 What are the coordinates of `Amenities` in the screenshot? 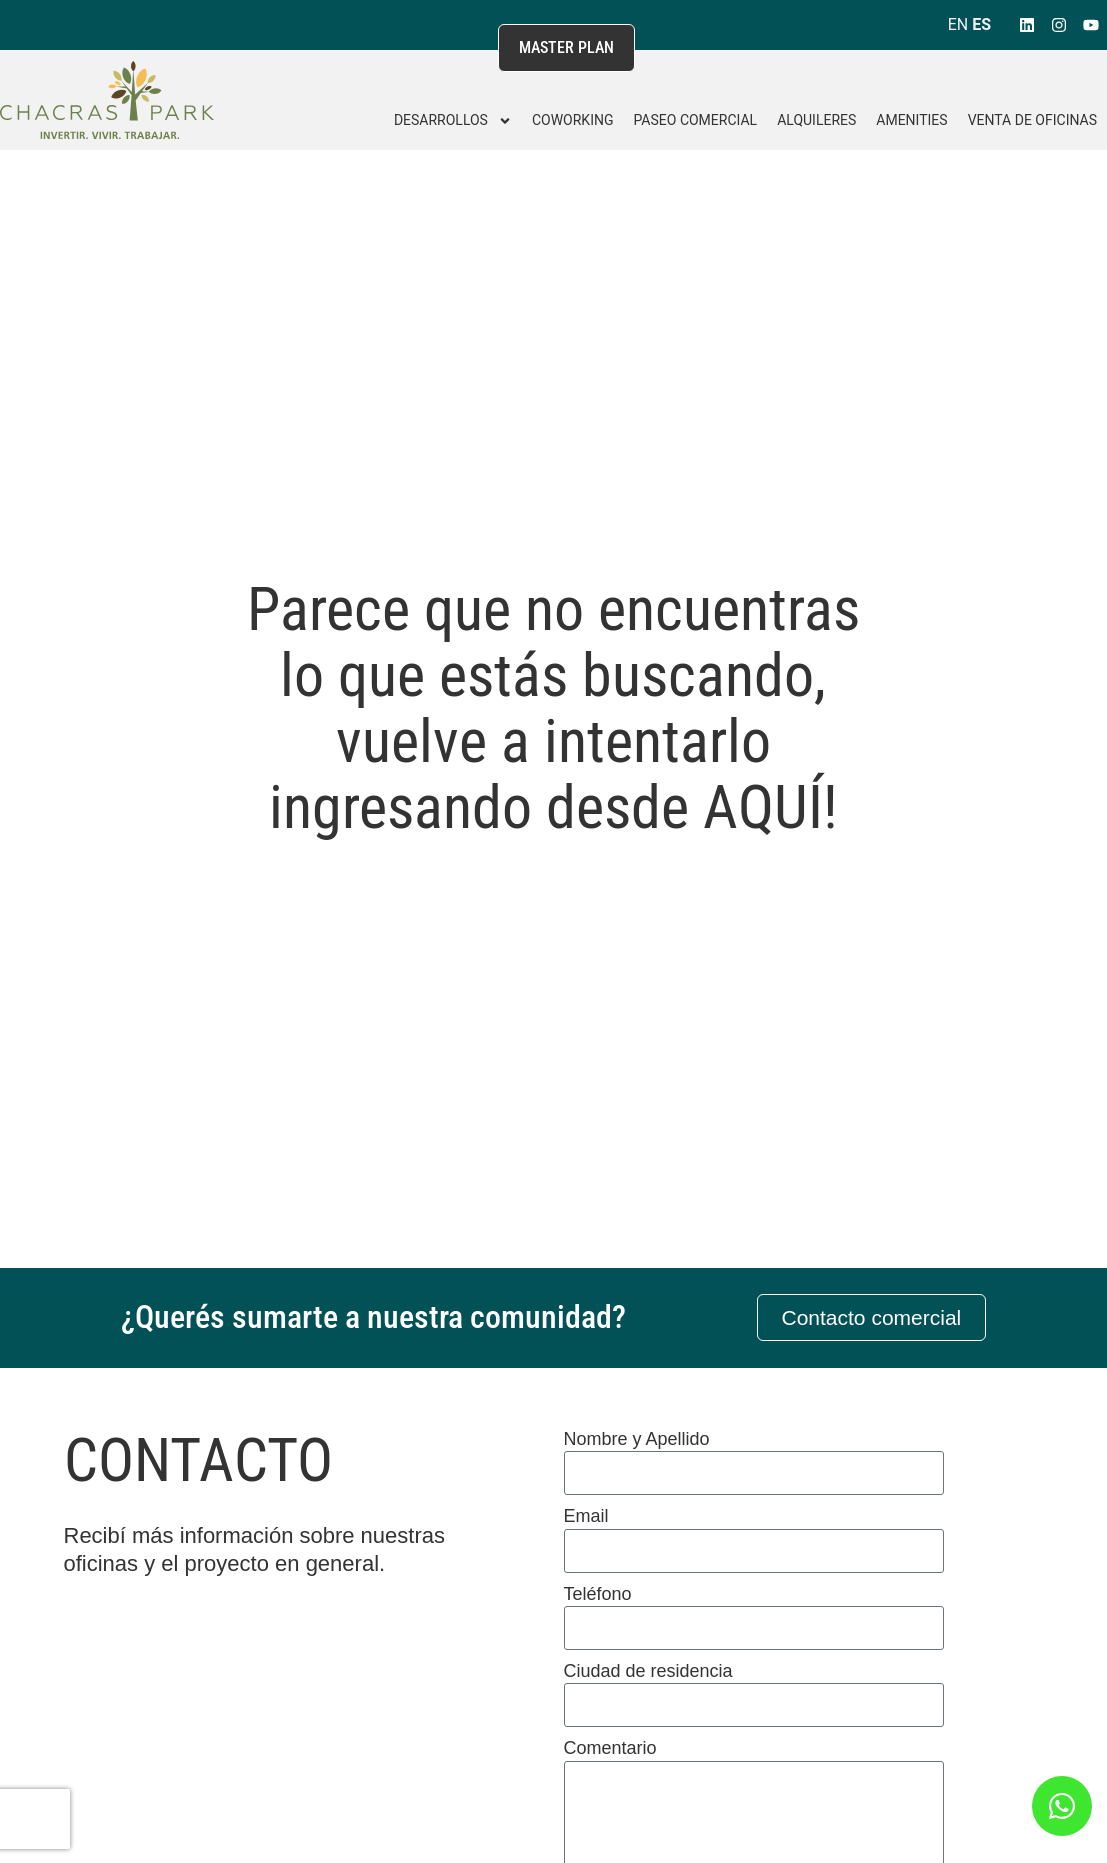 It's located at (911, 120).